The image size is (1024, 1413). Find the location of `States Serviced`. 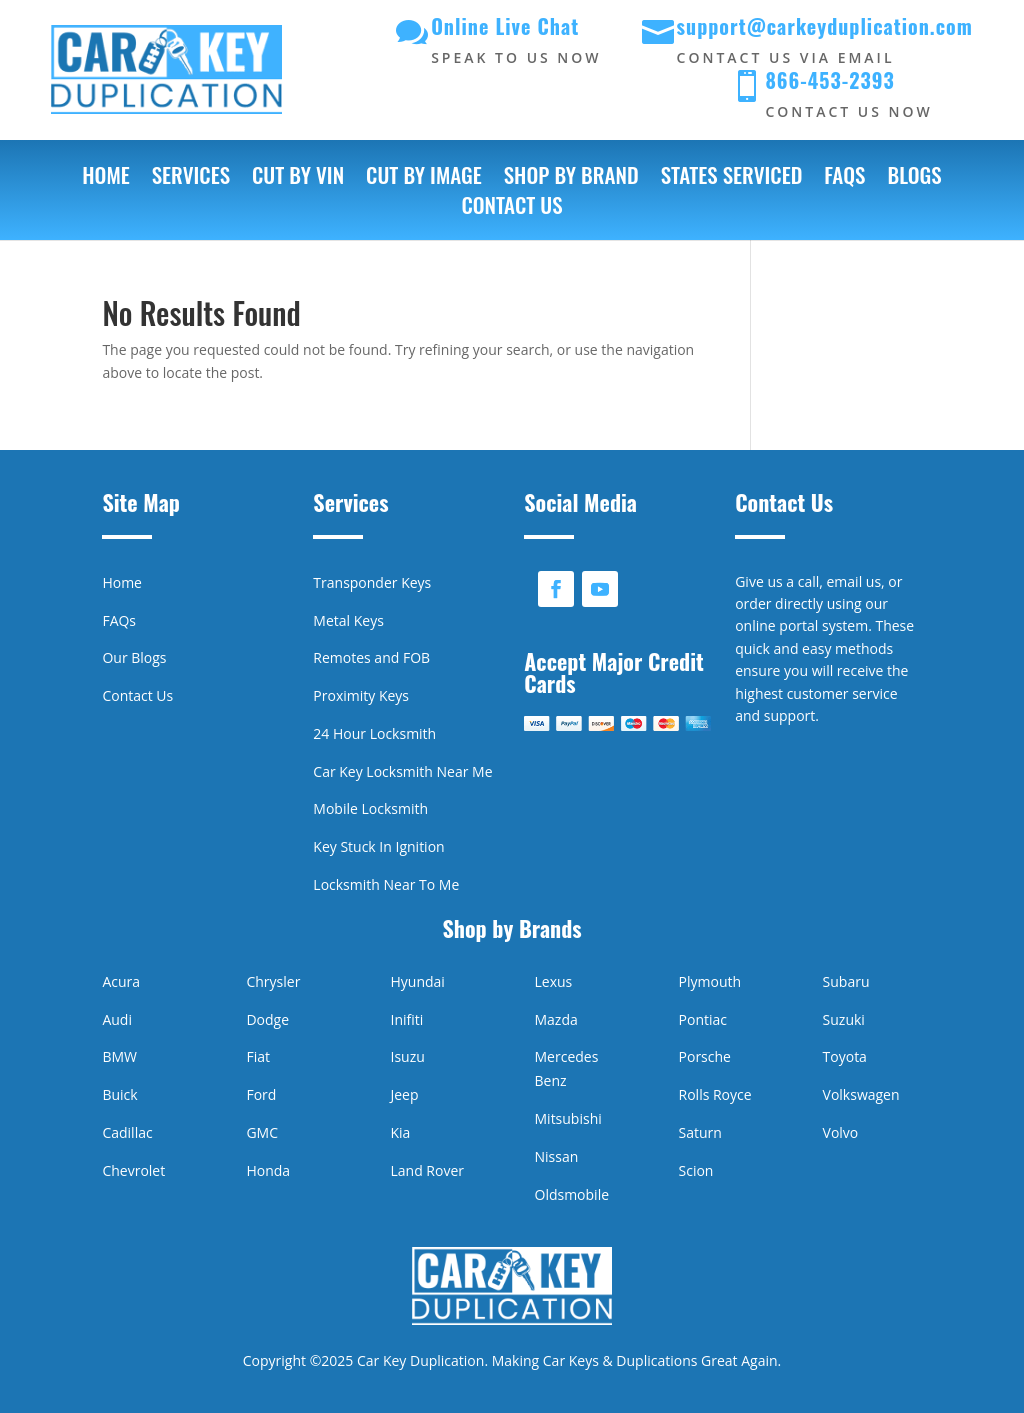

States Serviced is located at coordinates (732, 179).